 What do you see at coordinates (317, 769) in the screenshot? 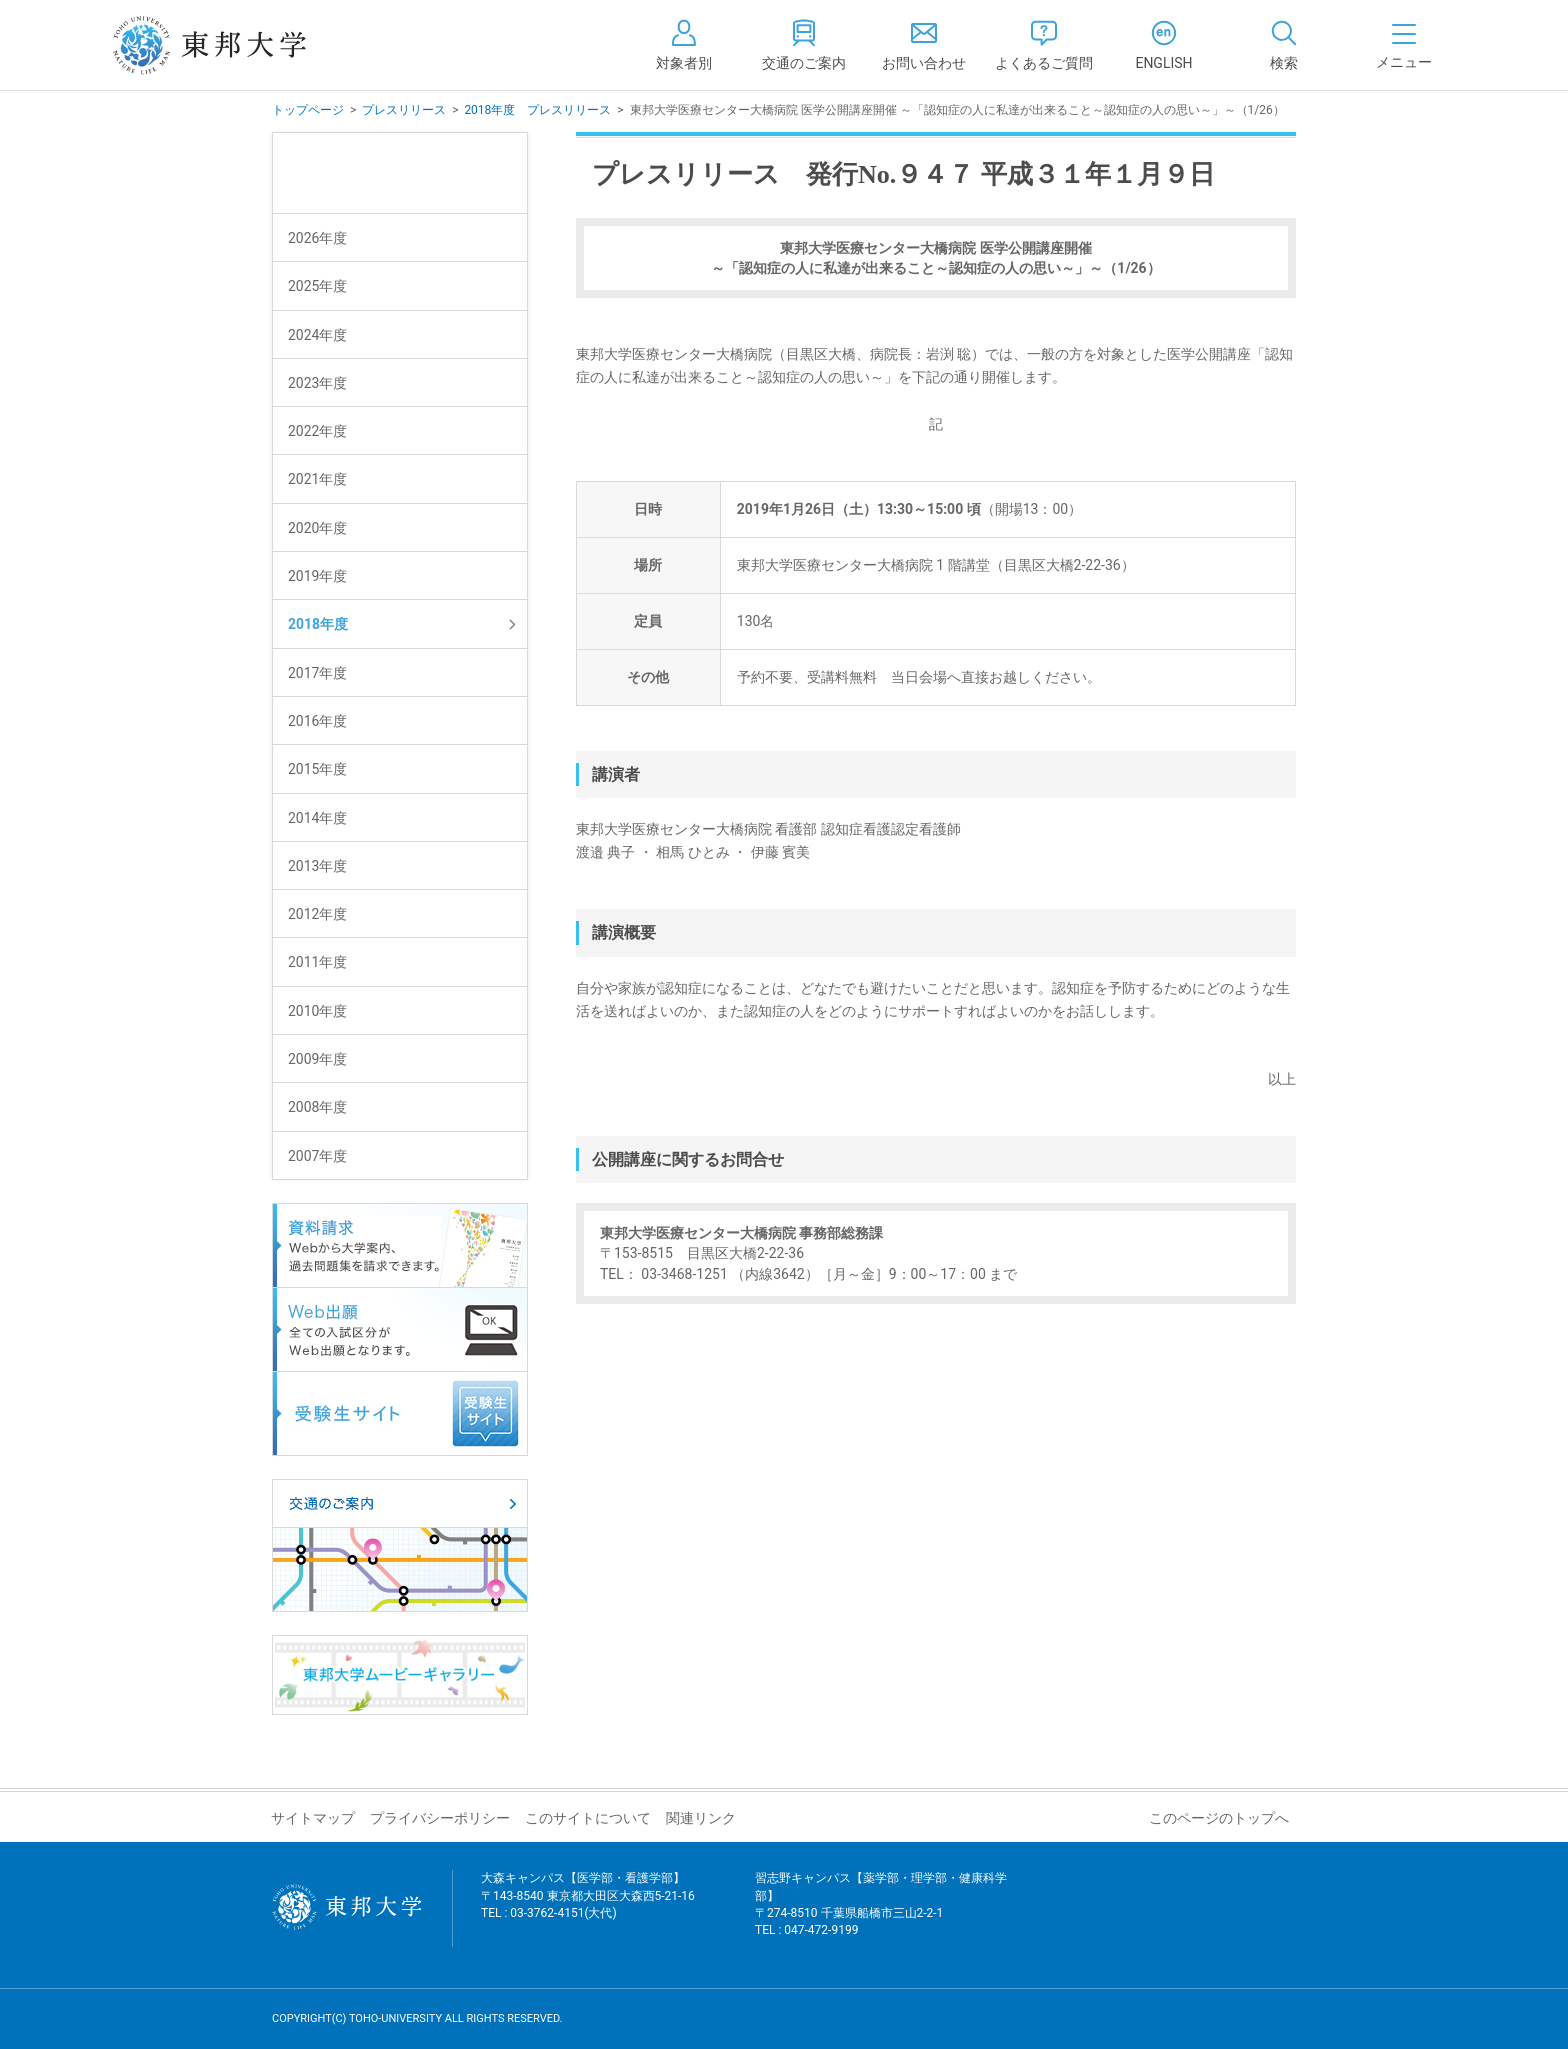
I see `2015年度` at bounding box center [317, 769].